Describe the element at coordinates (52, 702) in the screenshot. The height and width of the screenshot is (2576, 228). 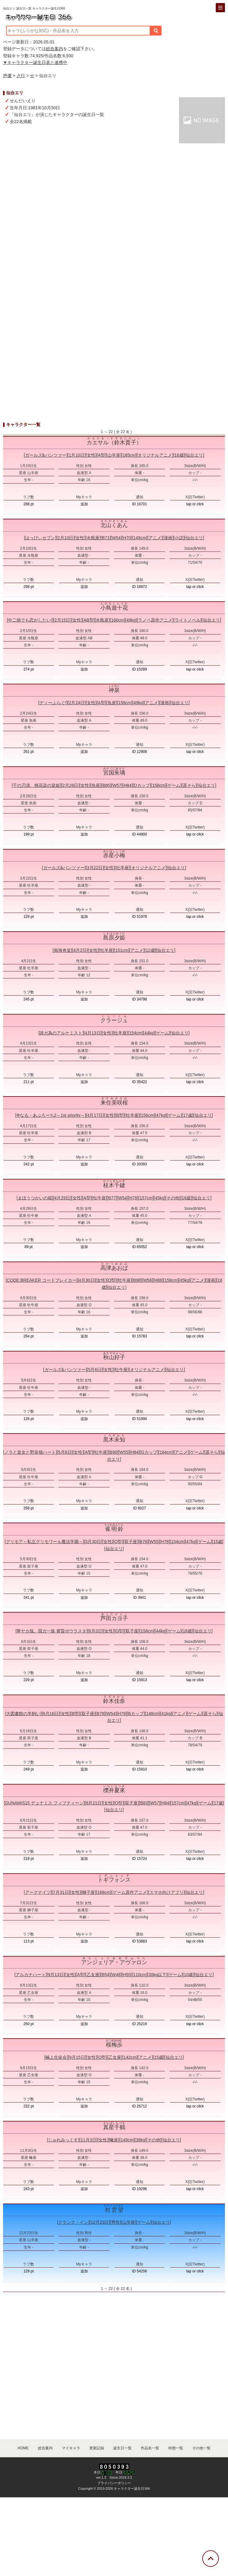
I see `ディーふらぐ!` at that location.